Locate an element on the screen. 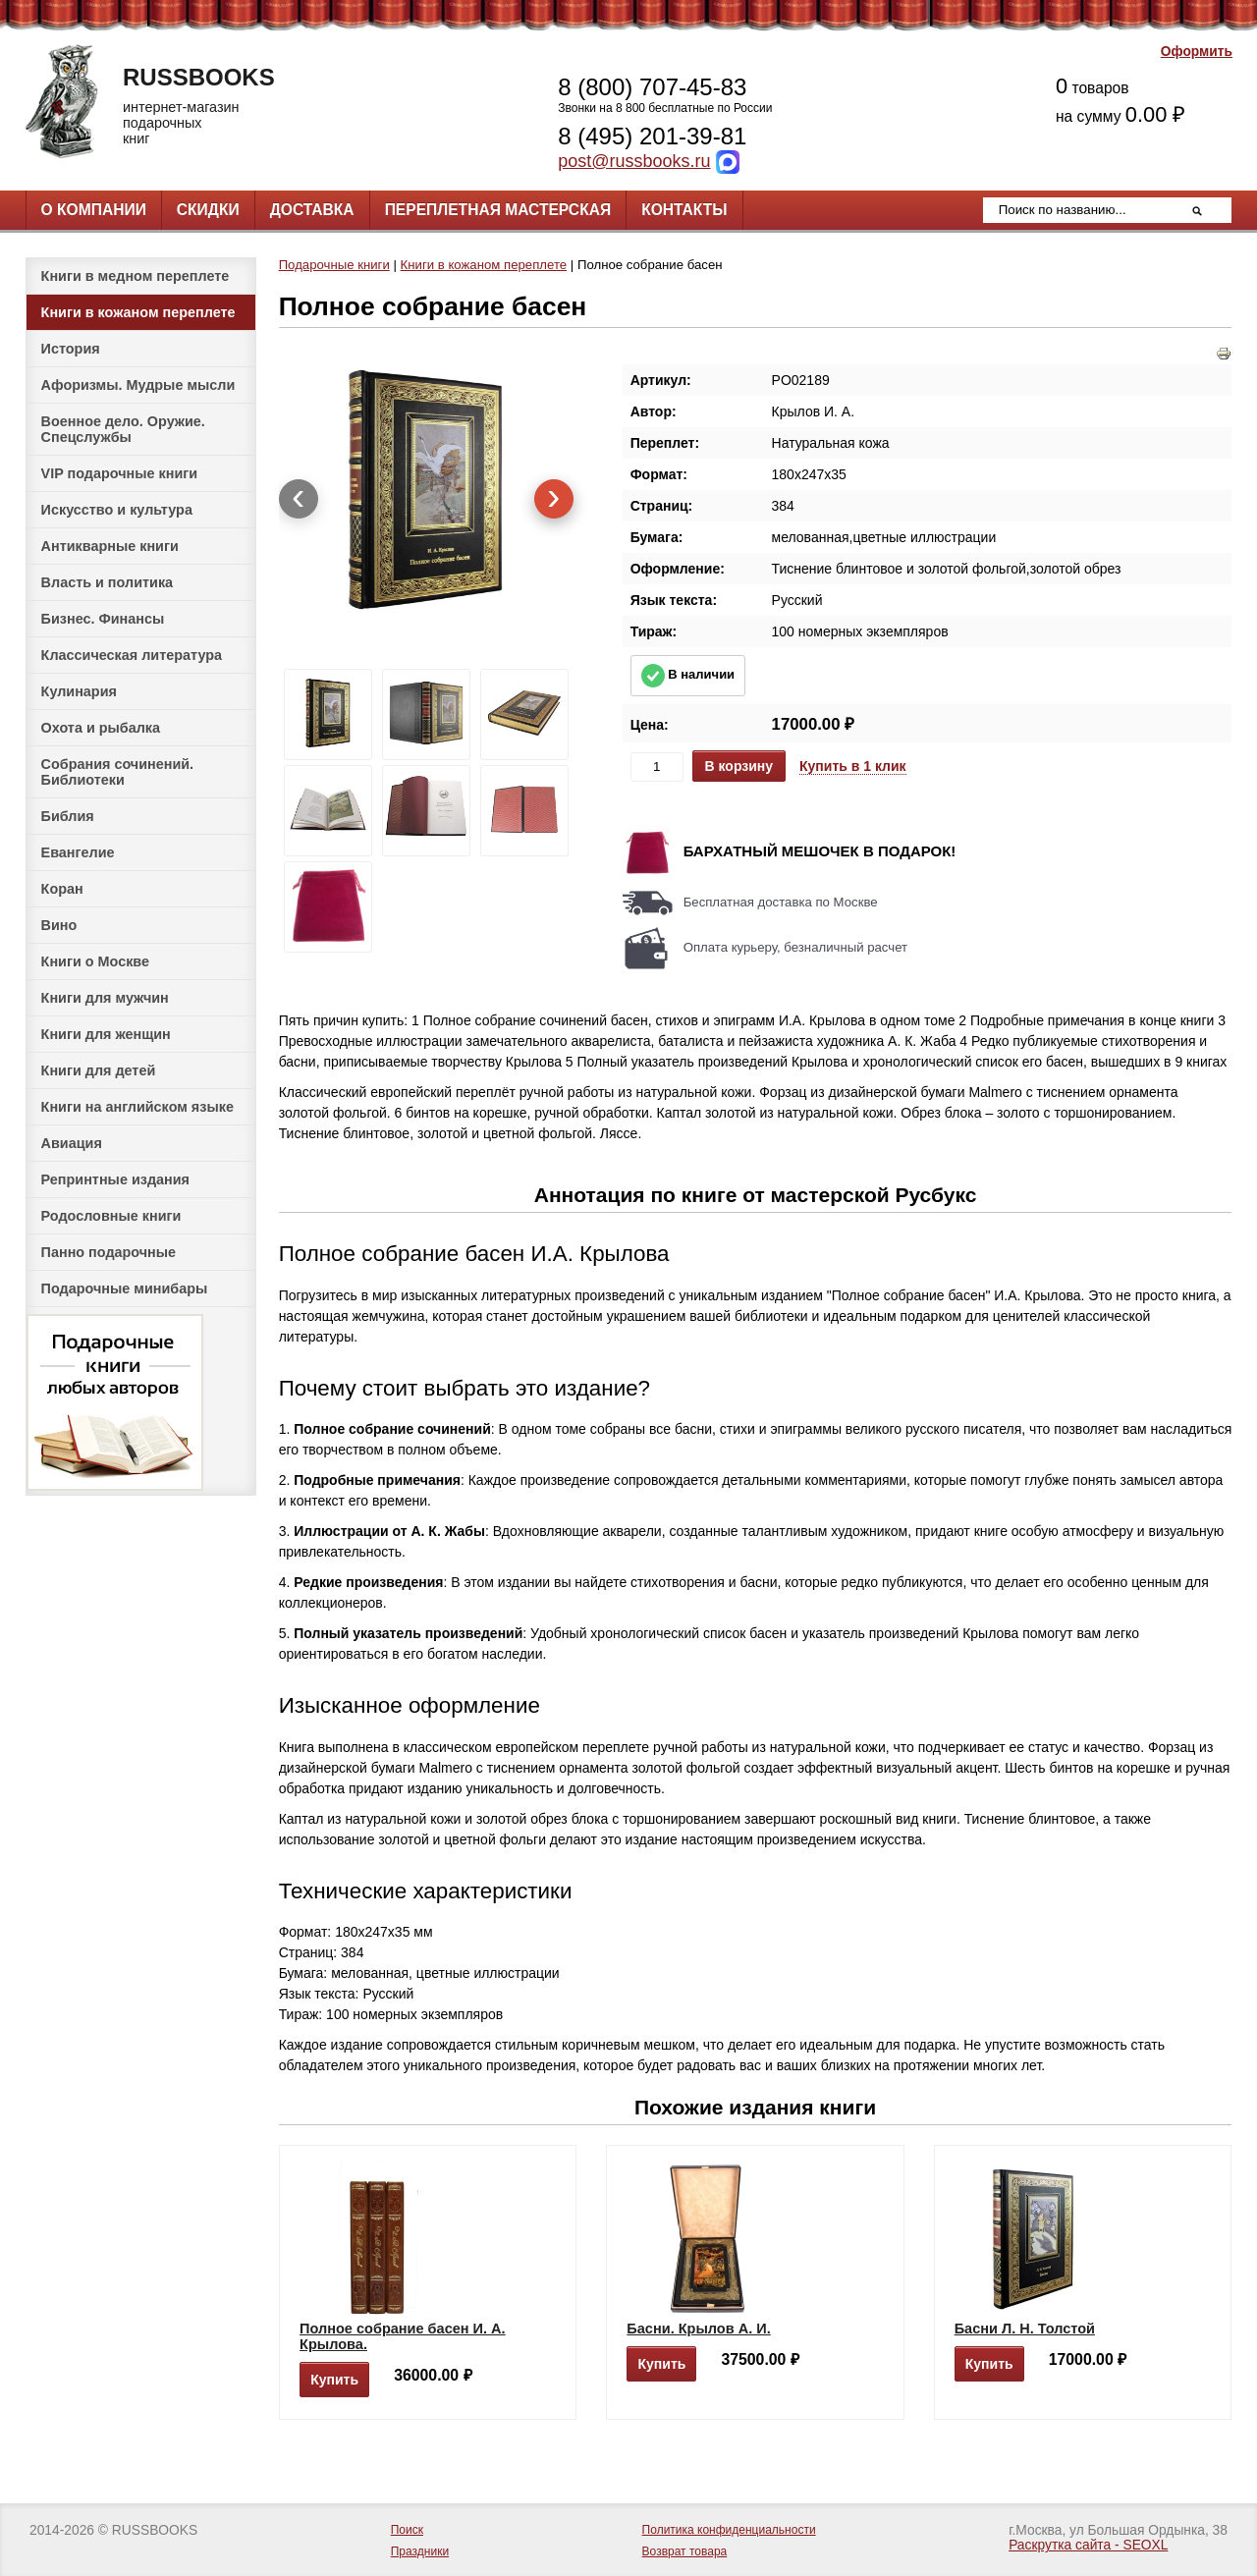 The image size is (1257, 2576). Власть и политика is located at coordinates (107, 582).